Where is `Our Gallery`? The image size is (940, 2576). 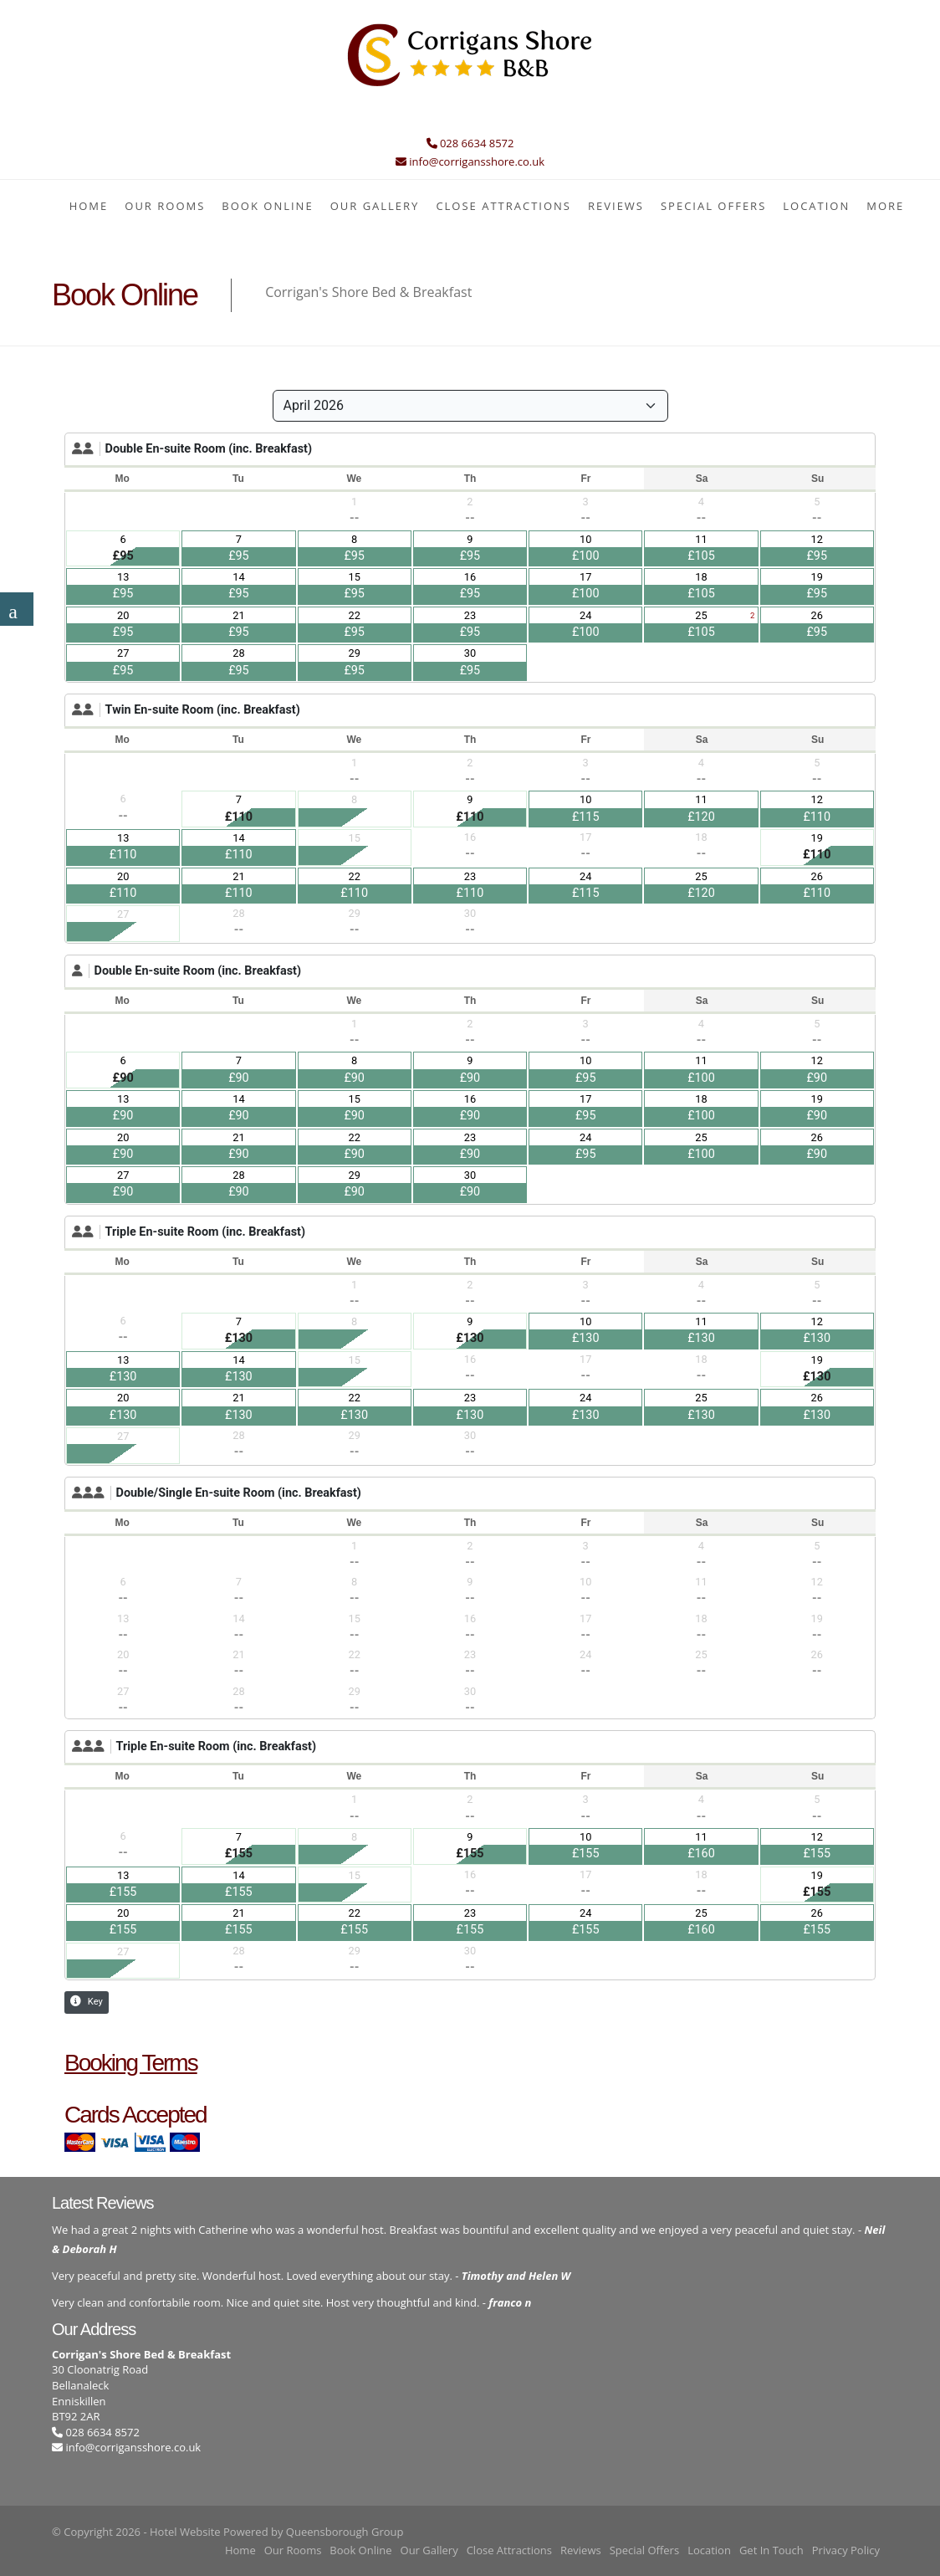
Our Gallery is located at coordinates (375, 205).